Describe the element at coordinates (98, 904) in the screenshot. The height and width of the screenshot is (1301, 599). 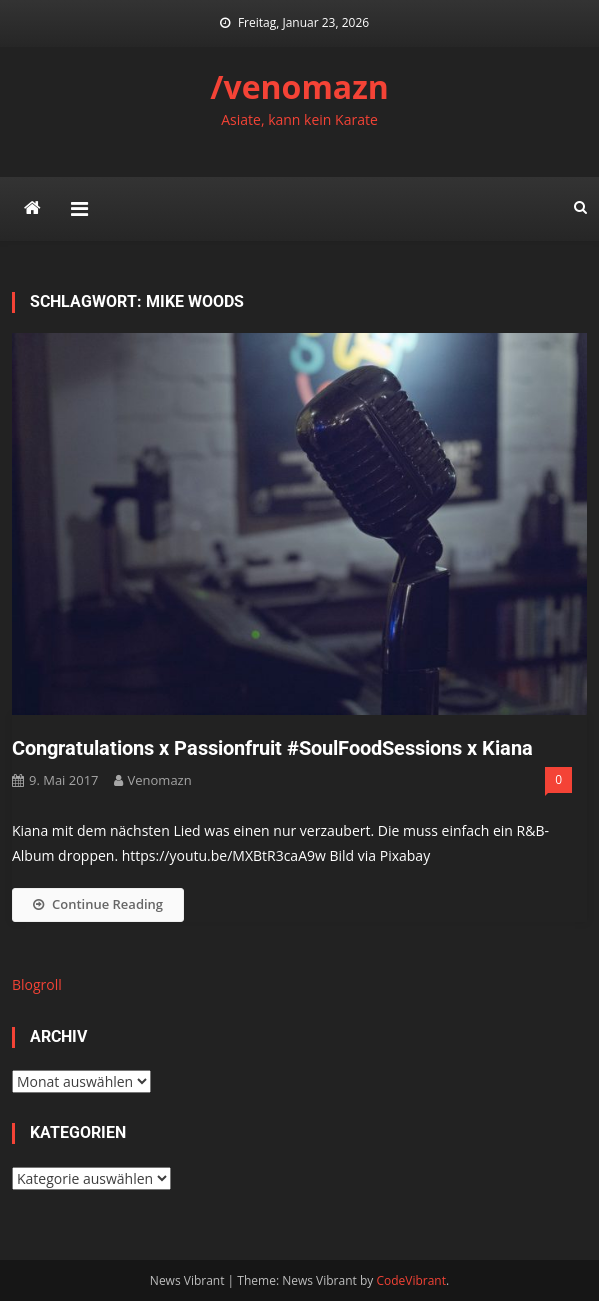
I see `Continue Reading` at that location.